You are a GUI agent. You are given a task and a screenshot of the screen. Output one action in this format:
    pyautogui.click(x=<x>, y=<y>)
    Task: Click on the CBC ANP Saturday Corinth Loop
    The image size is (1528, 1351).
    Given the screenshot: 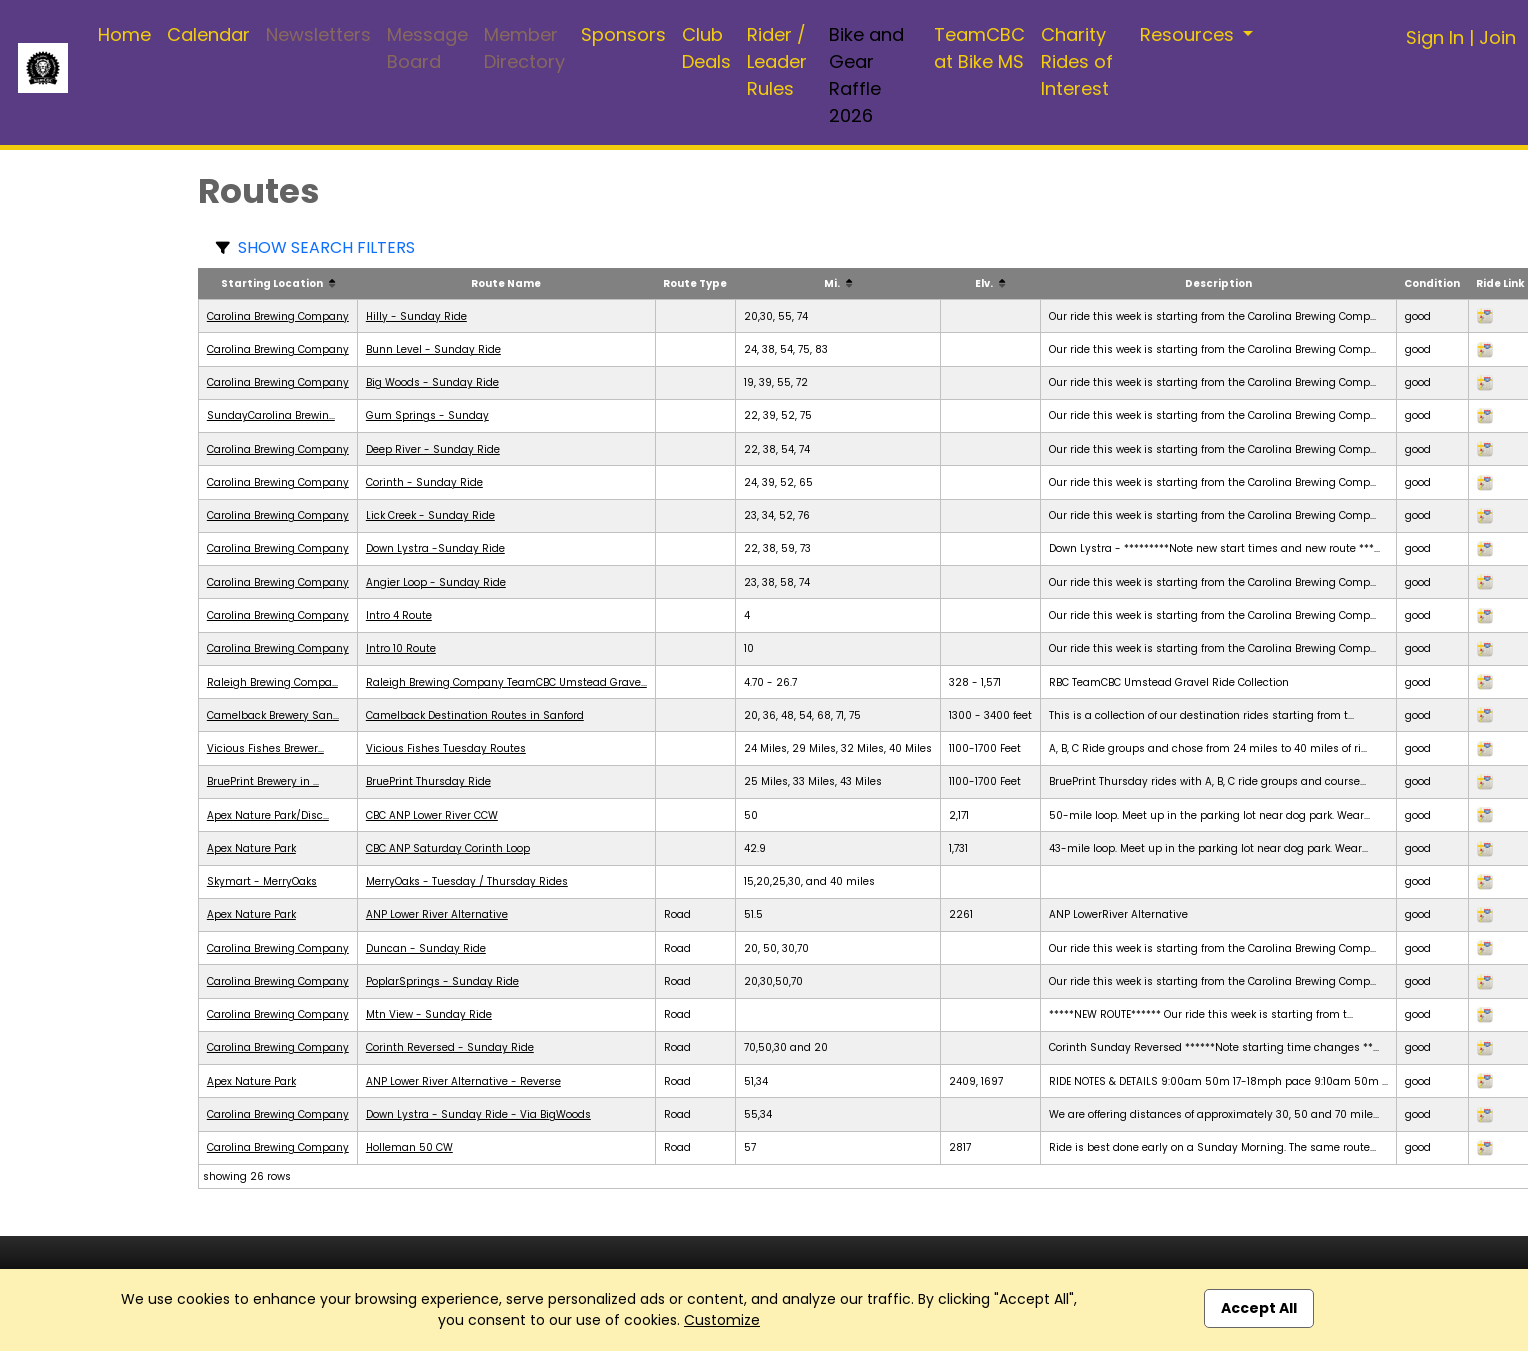 What is the action you would take?
    pyautogui.click(x=448, y=848)
    